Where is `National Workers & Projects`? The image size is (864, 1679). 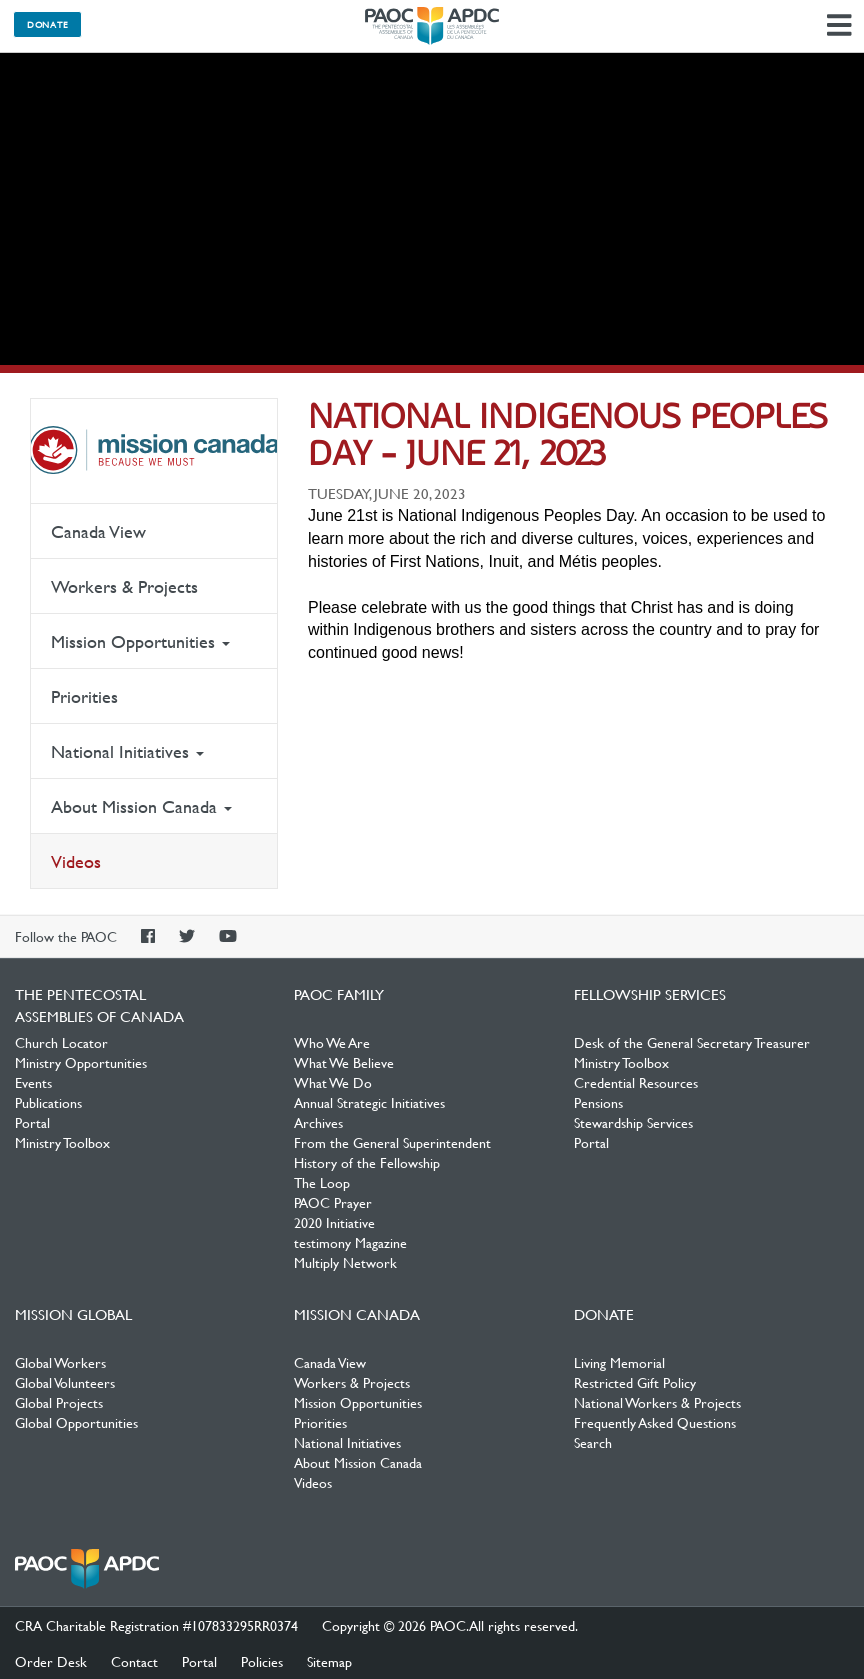 National Workers & Projects is located at coordinates (657, 1402).